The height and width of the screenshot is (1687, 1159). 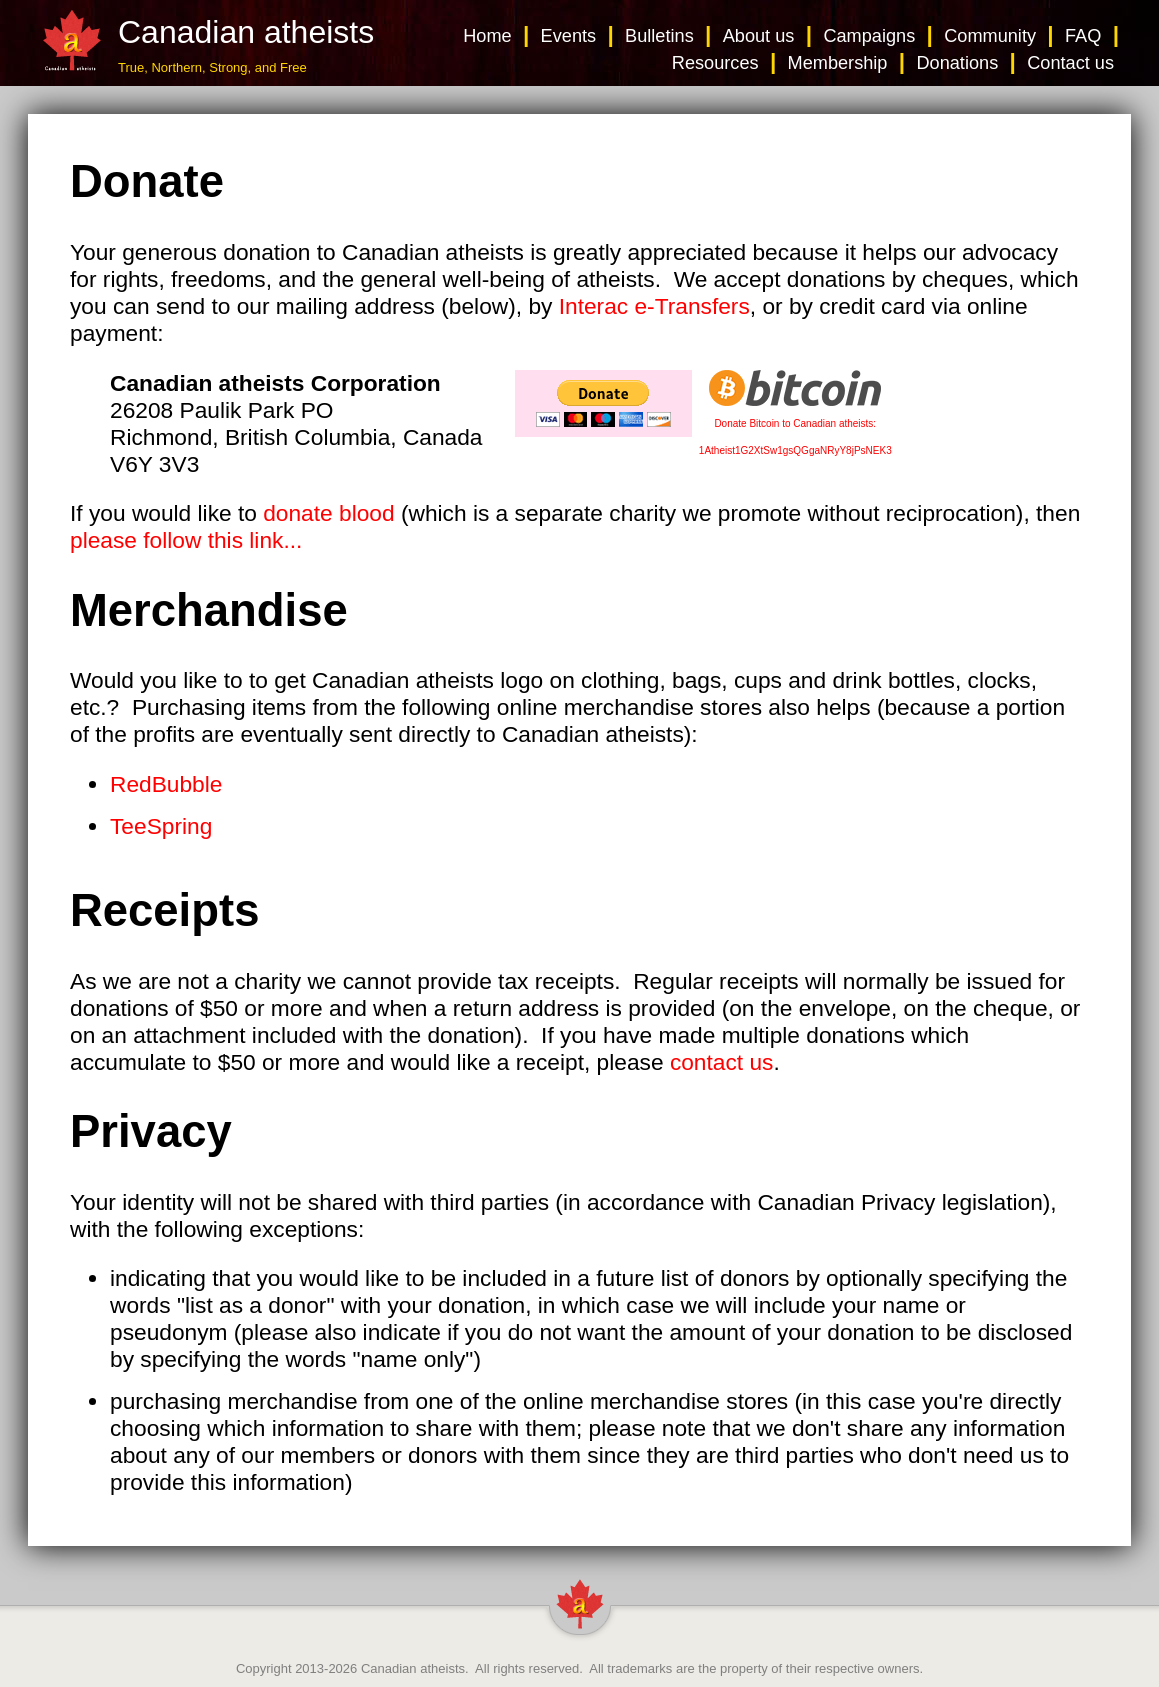 I want to click on Bulletins, so click(x=659, y=36).